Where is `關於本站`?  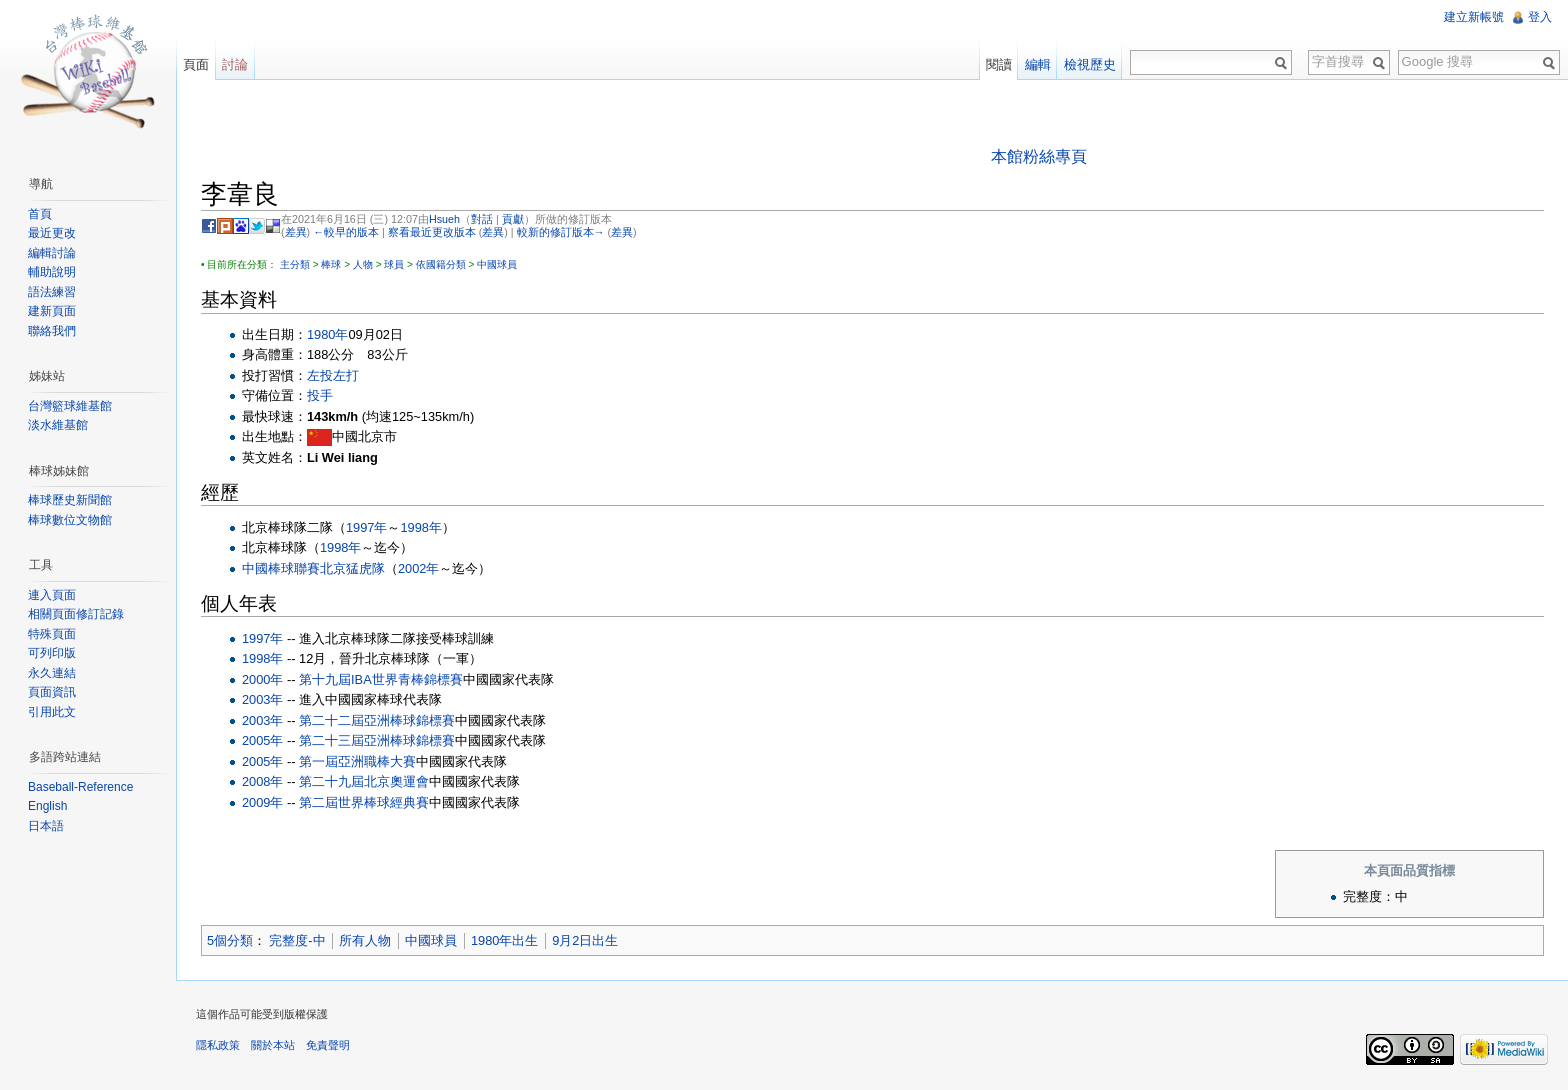 關於本站 is located at coordinates (273, 1045).